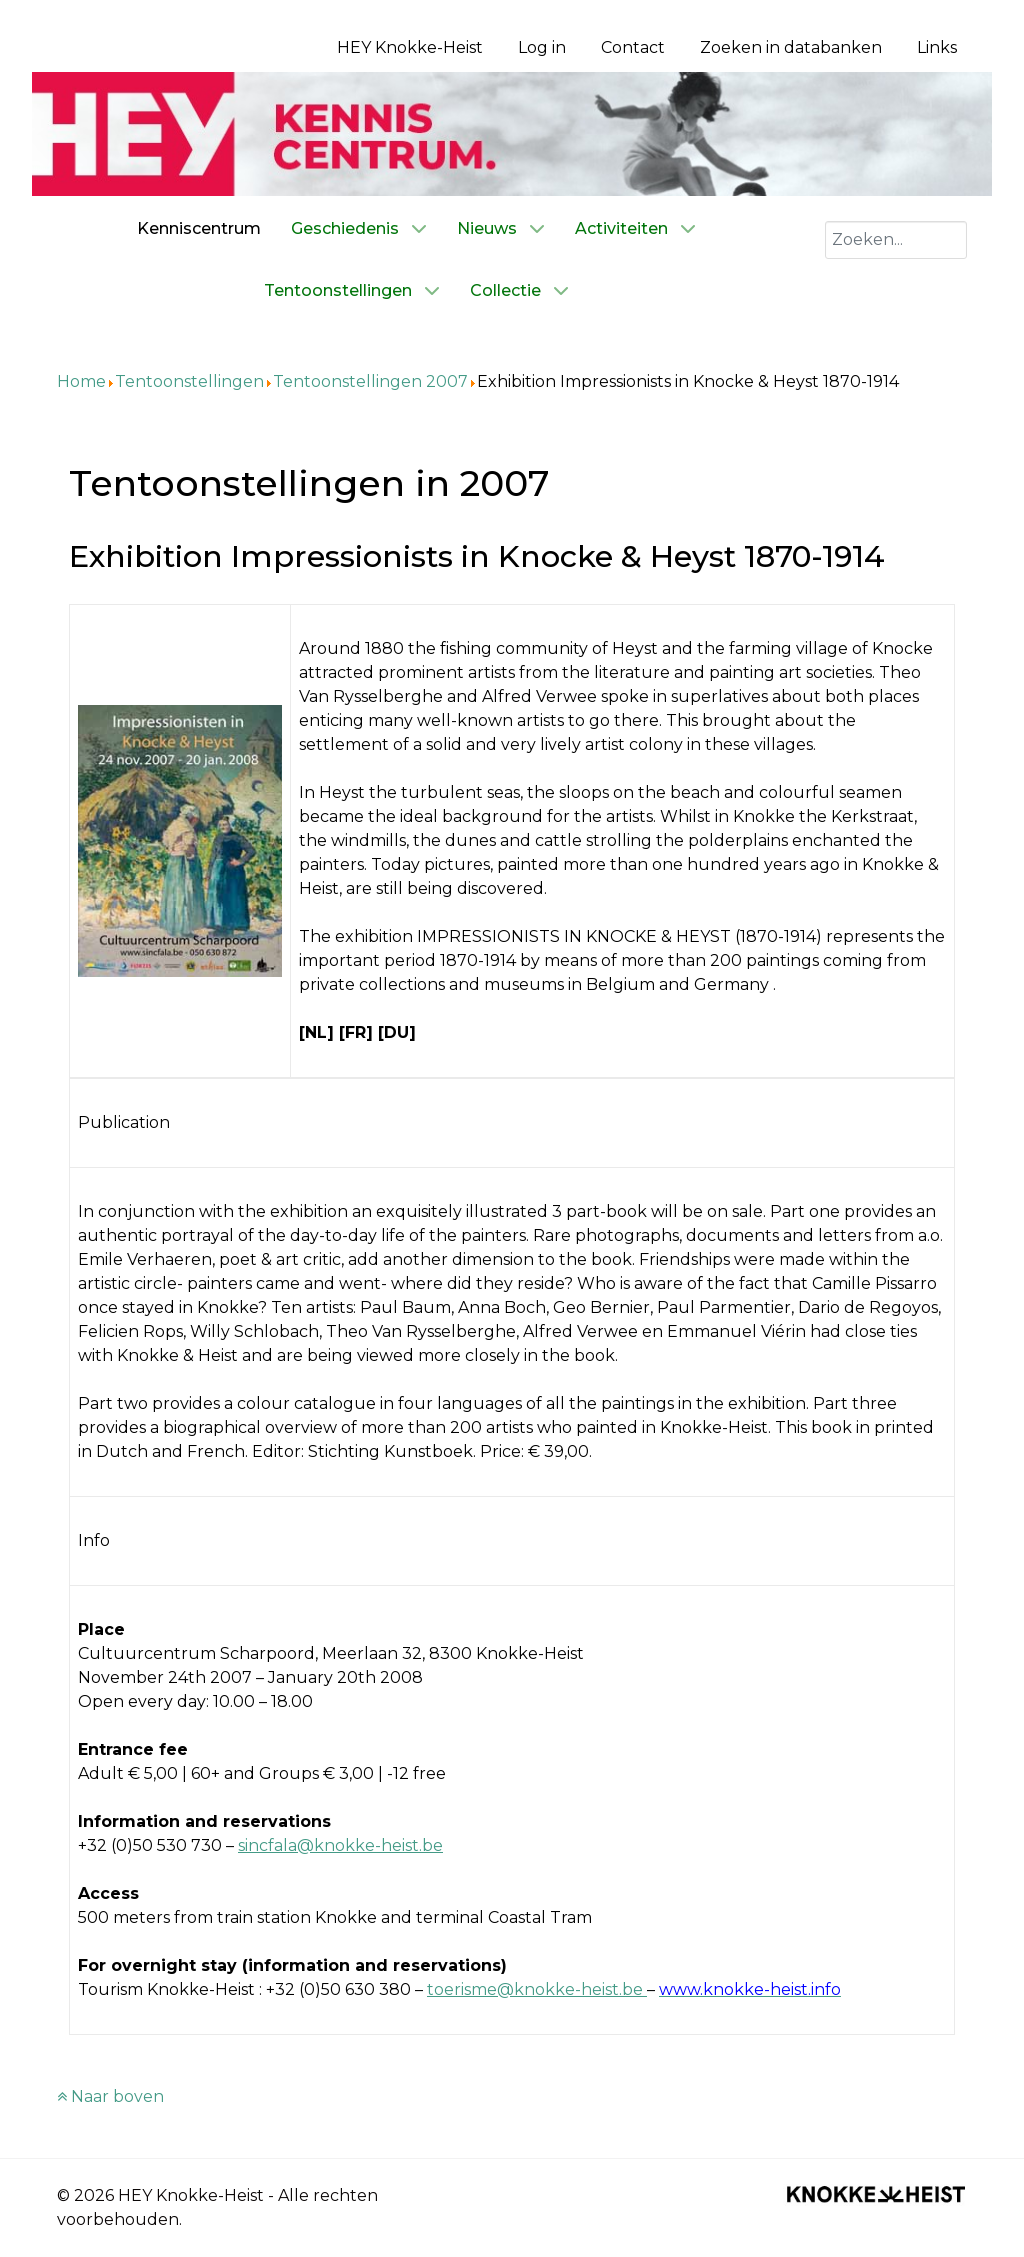 This screenshot has width=1024, height=2257. I want to click on toerisme@knokke-heist.be, so click(535, 1989).